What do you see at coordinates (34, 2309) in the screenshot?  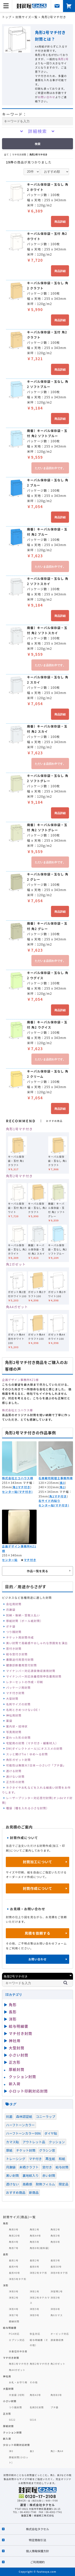 I see `洋形5号` at bounding box center [34, 2309].